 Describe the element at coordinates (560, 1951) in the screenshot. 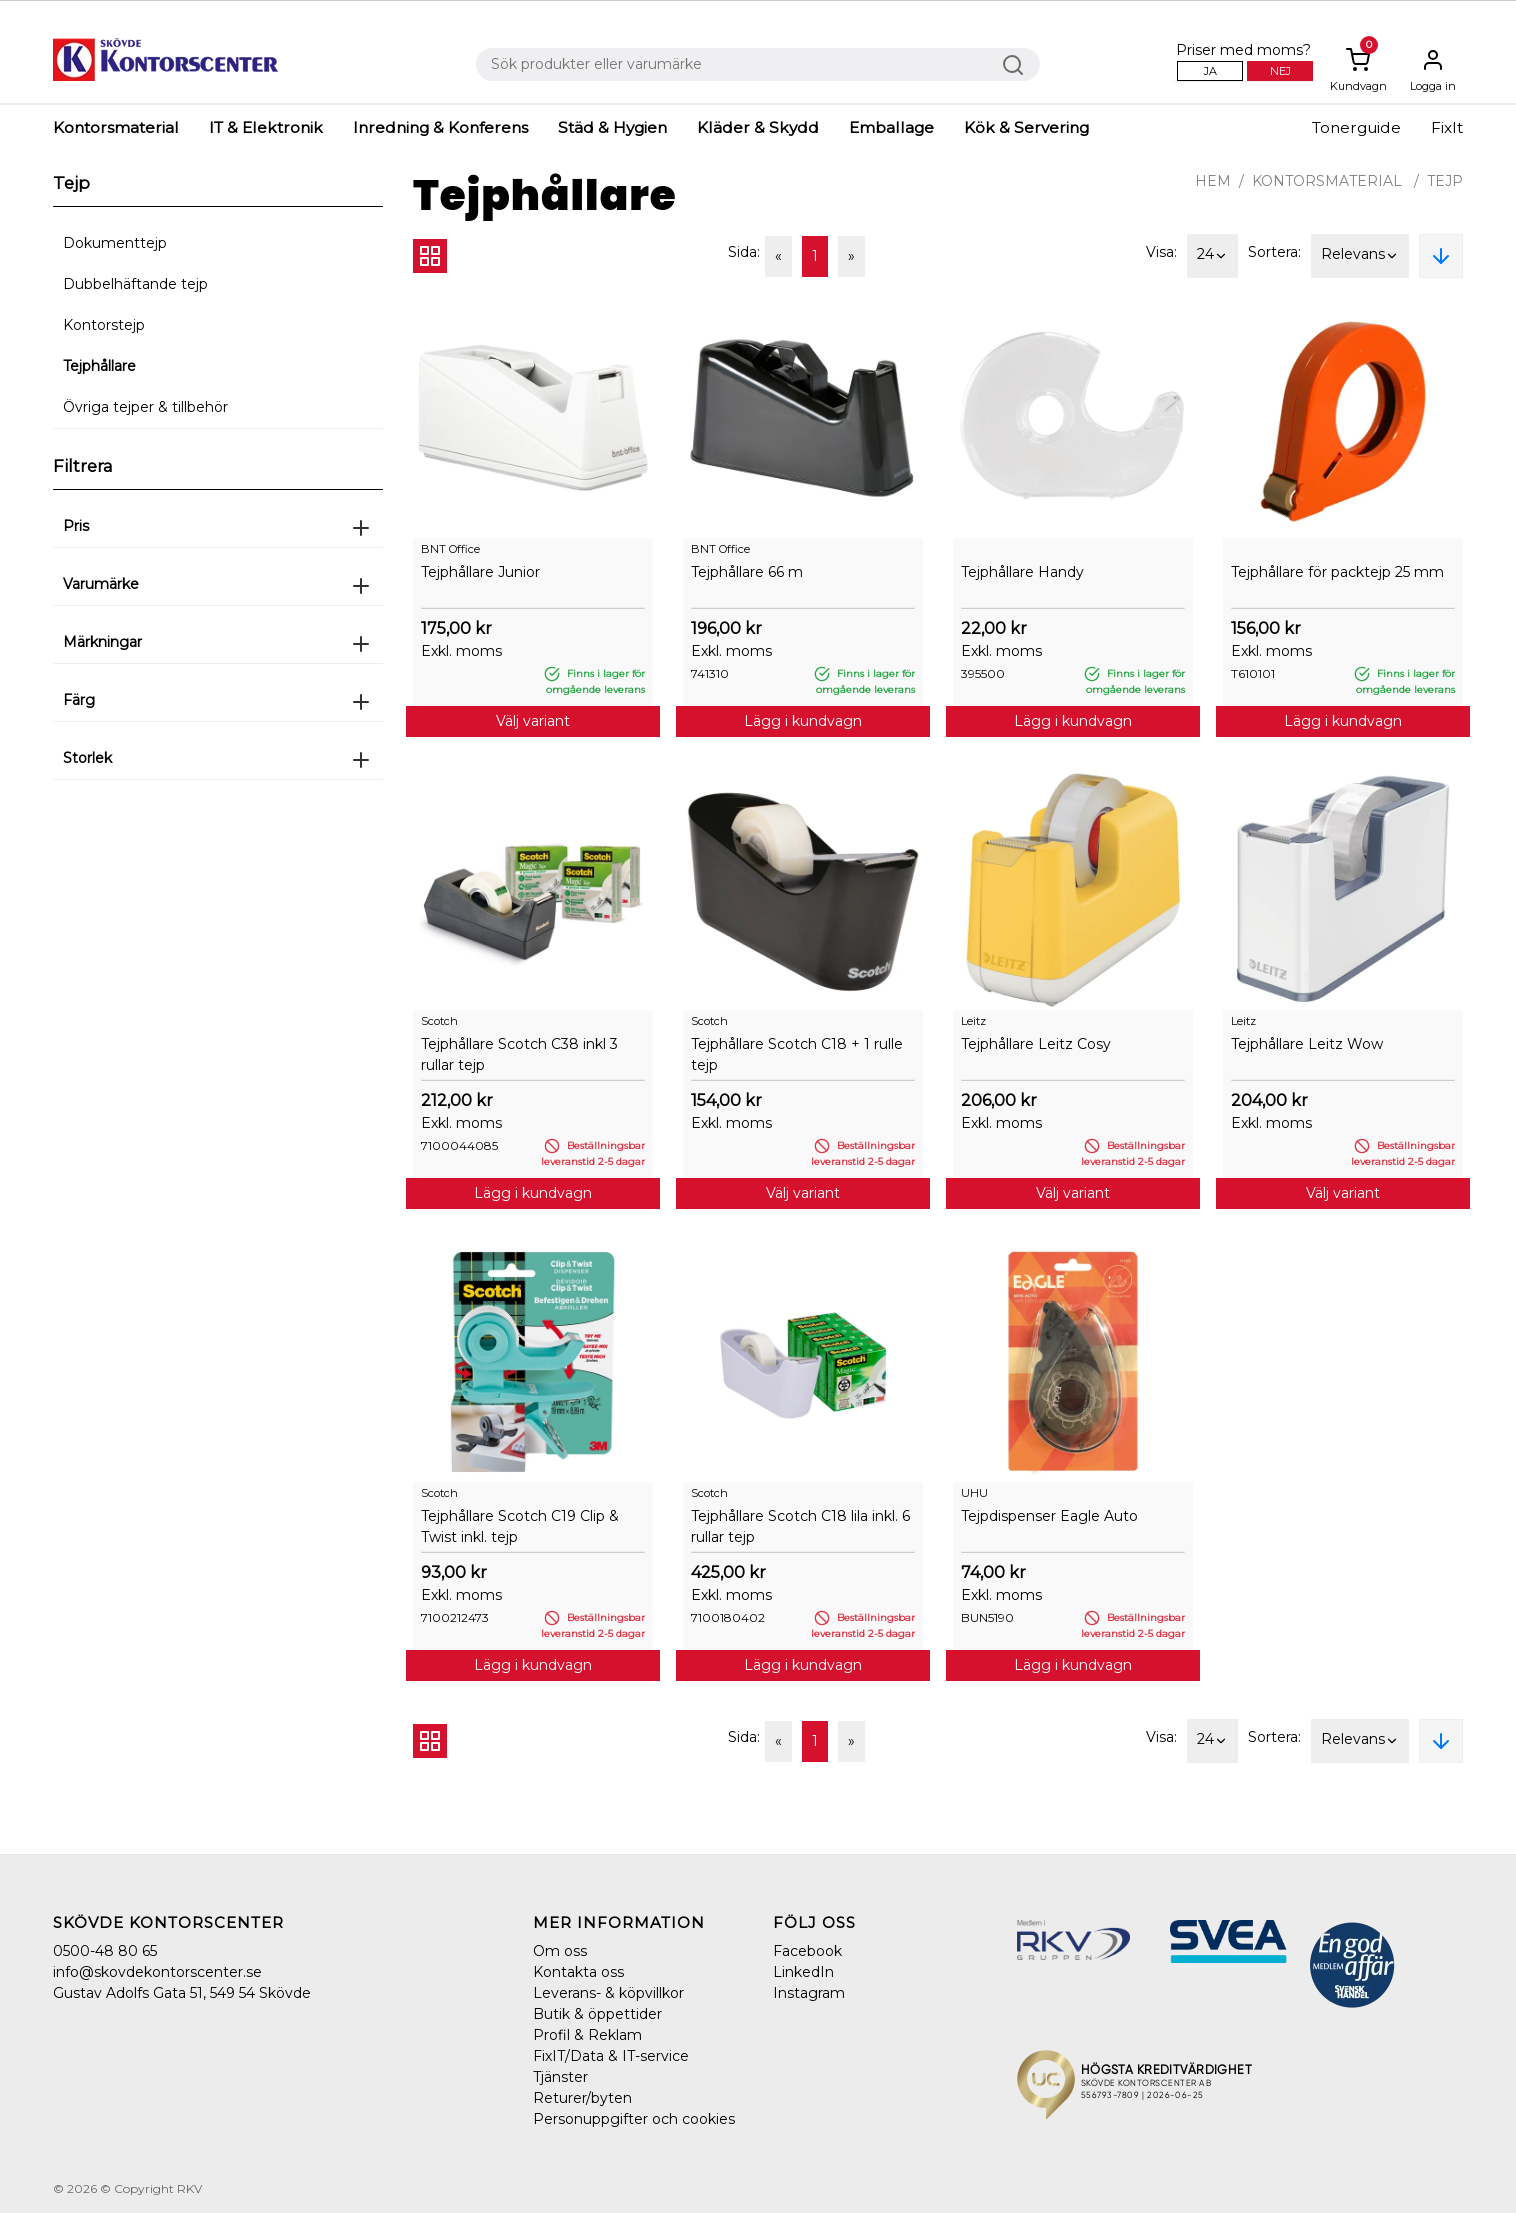

I see `Om oss` at that location.